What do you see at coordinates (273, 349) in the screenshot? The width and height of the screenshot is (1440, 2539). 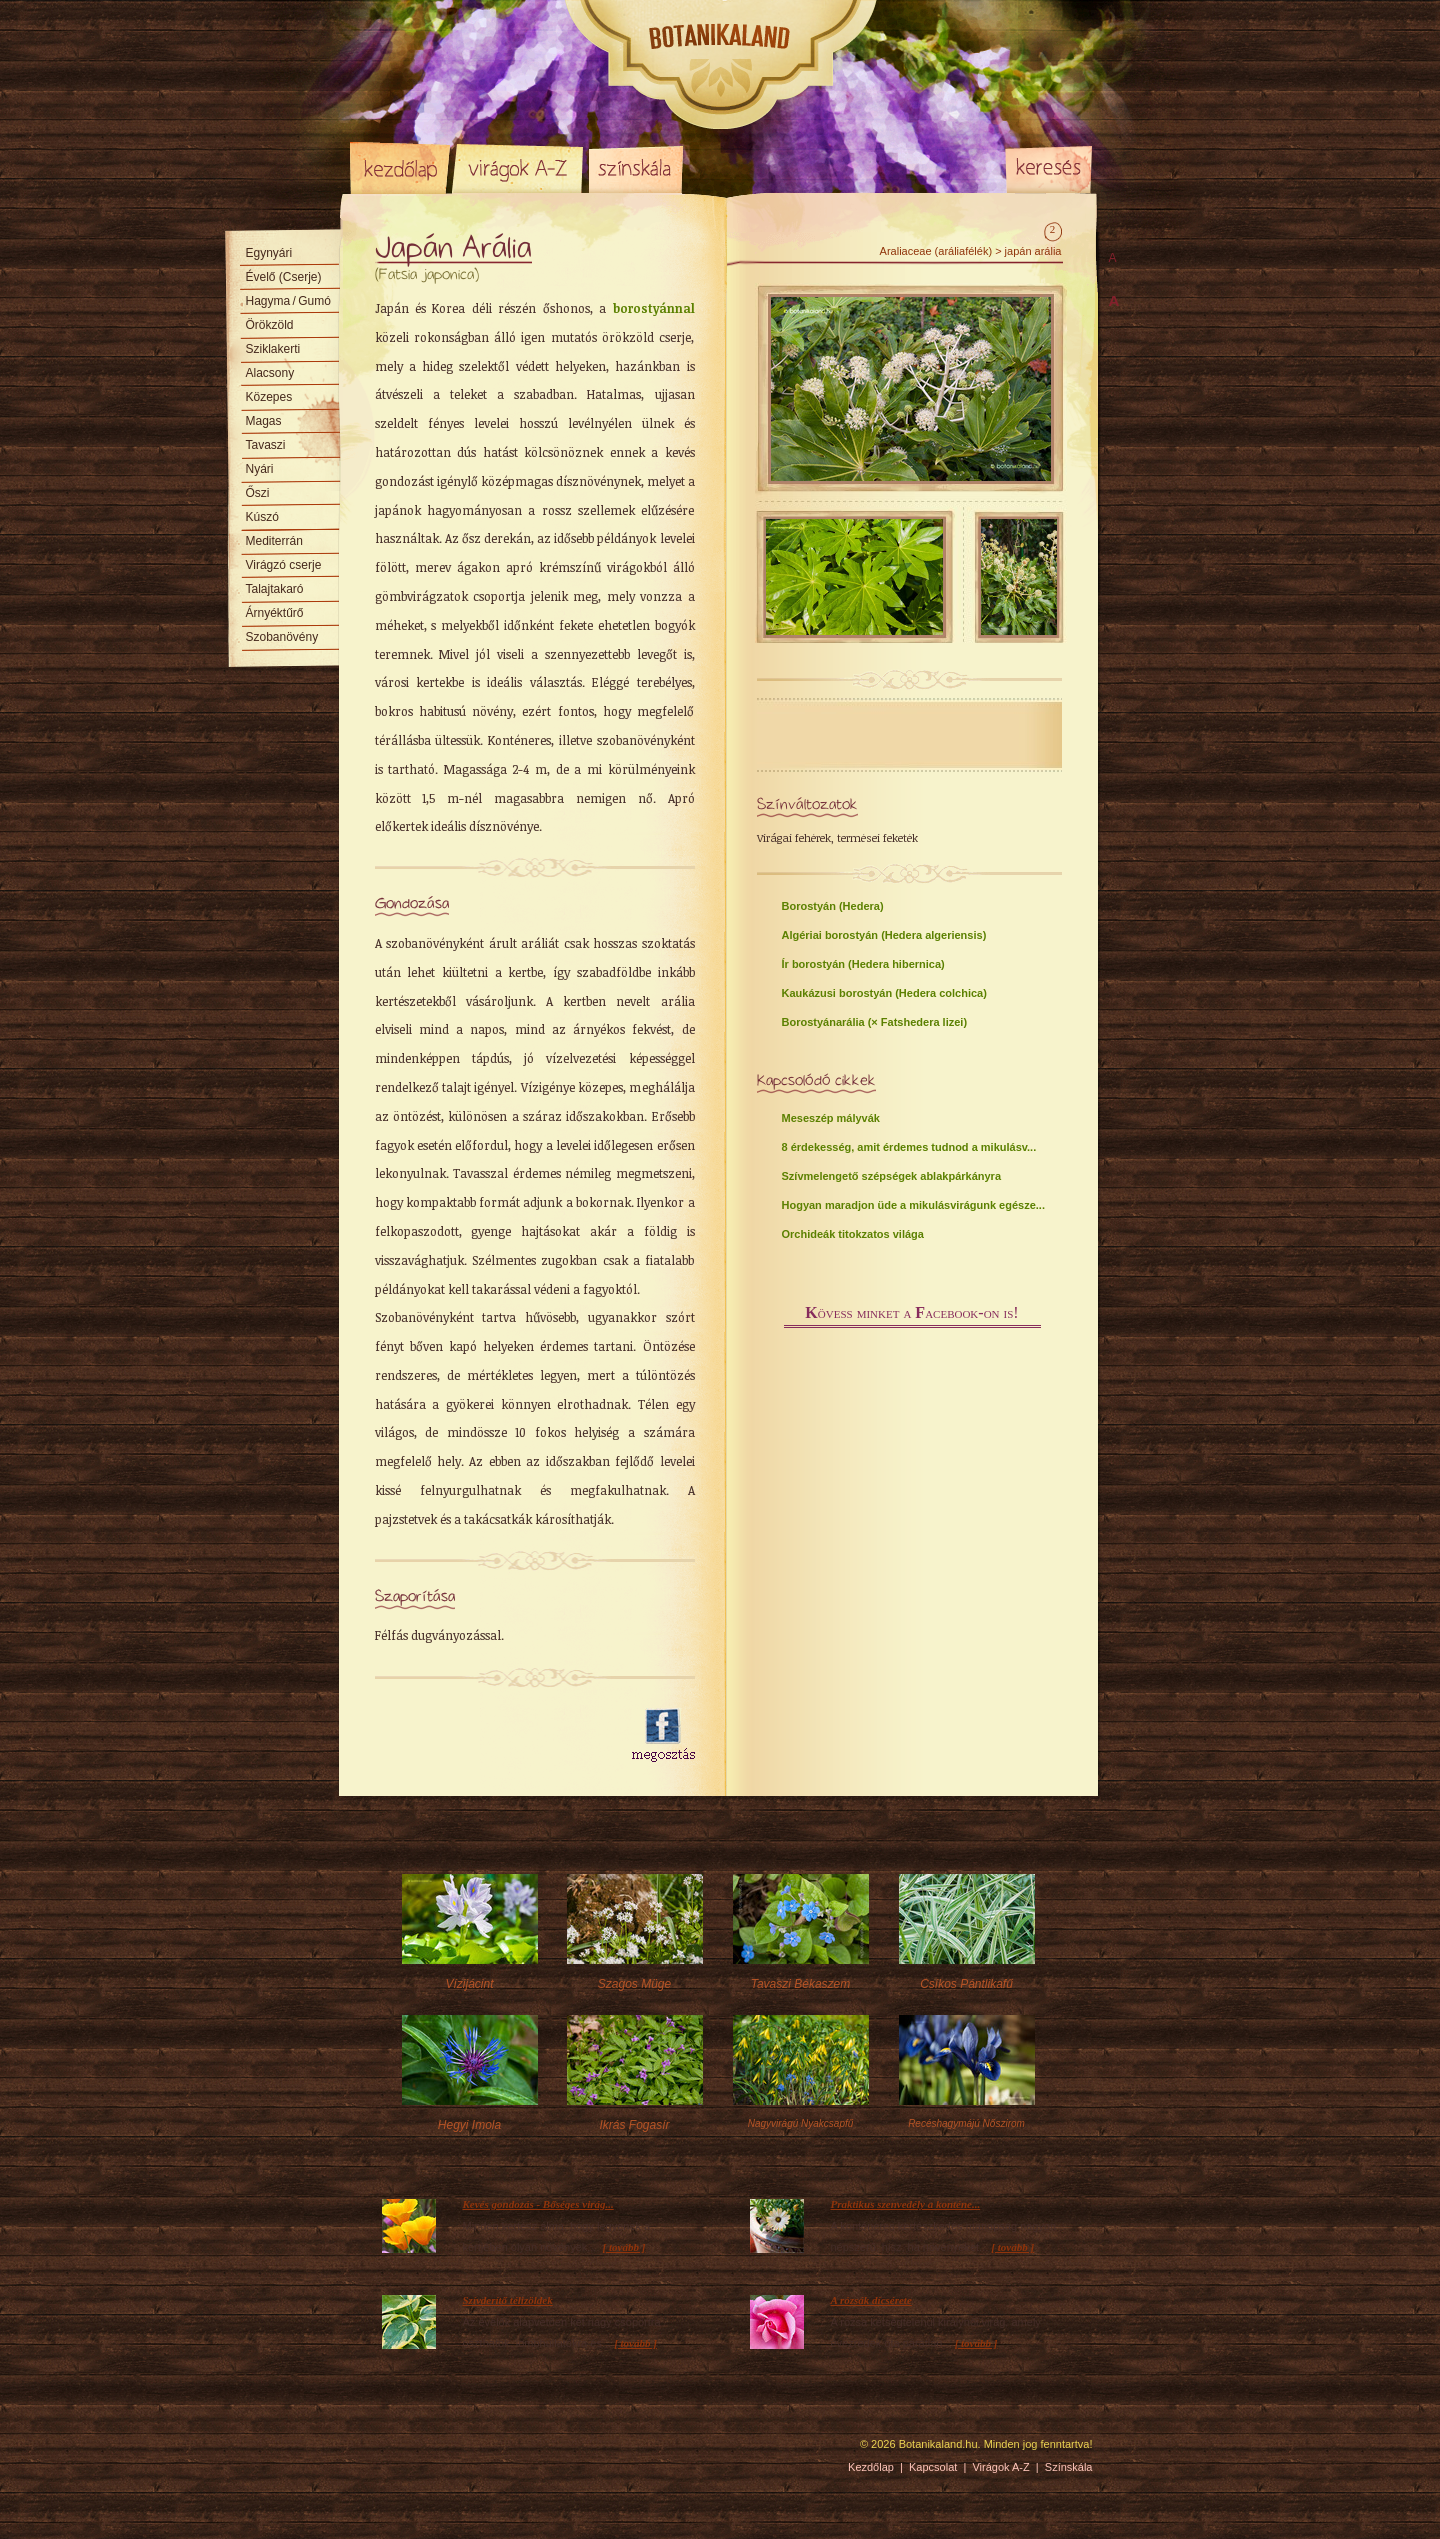 I see `Sziklakerti` at bounding box center [273, 349].